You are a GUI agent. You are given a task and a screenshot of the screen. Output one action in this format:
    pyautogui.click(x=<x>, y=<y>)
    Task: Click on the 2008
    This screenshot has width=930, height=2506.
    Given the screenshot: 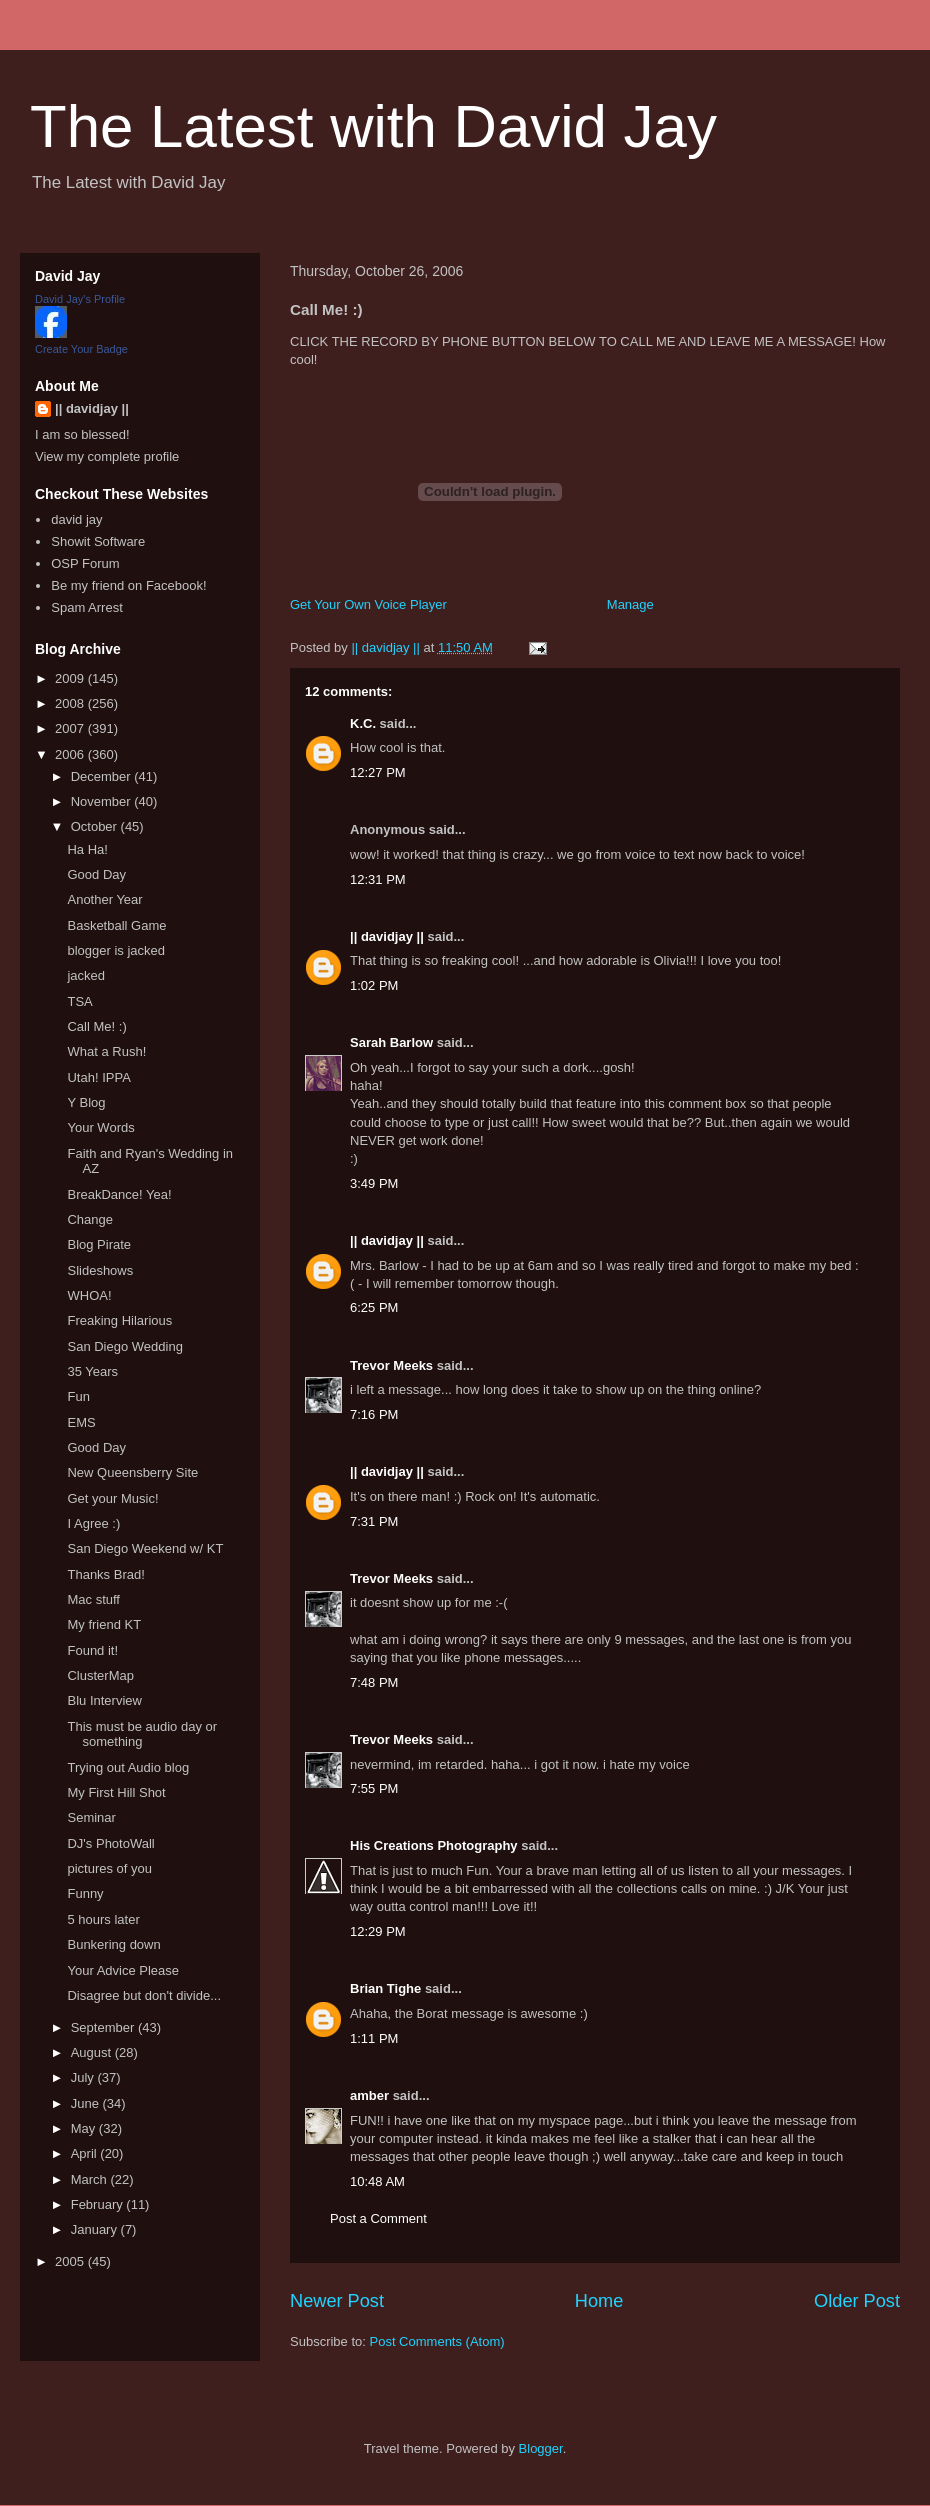 What is the action you would take?
    pyautogui.click(x=71, y=703)
    